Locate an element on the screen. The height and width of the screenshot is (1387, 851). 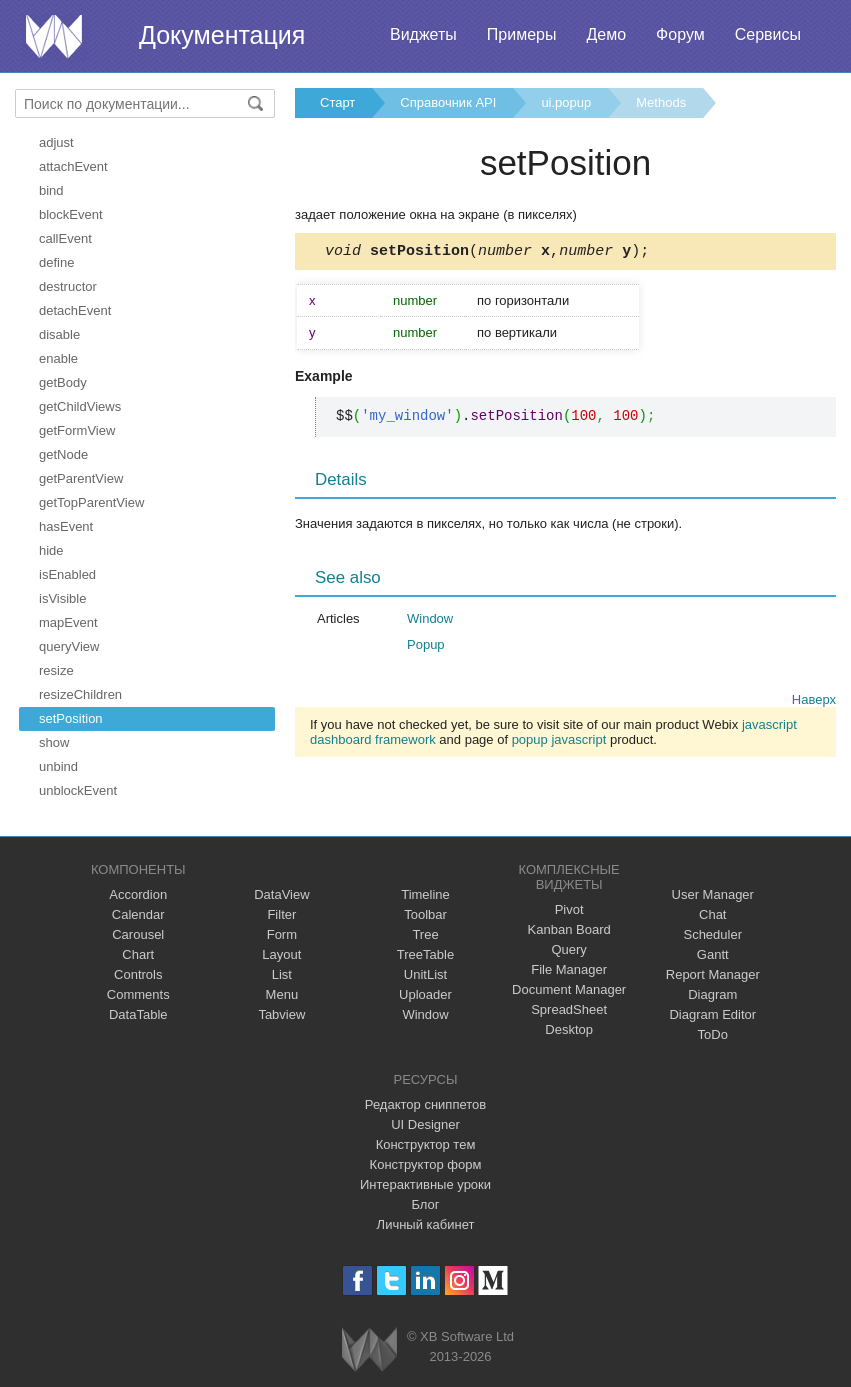
Document Manager is located at coordinates (569, 989).